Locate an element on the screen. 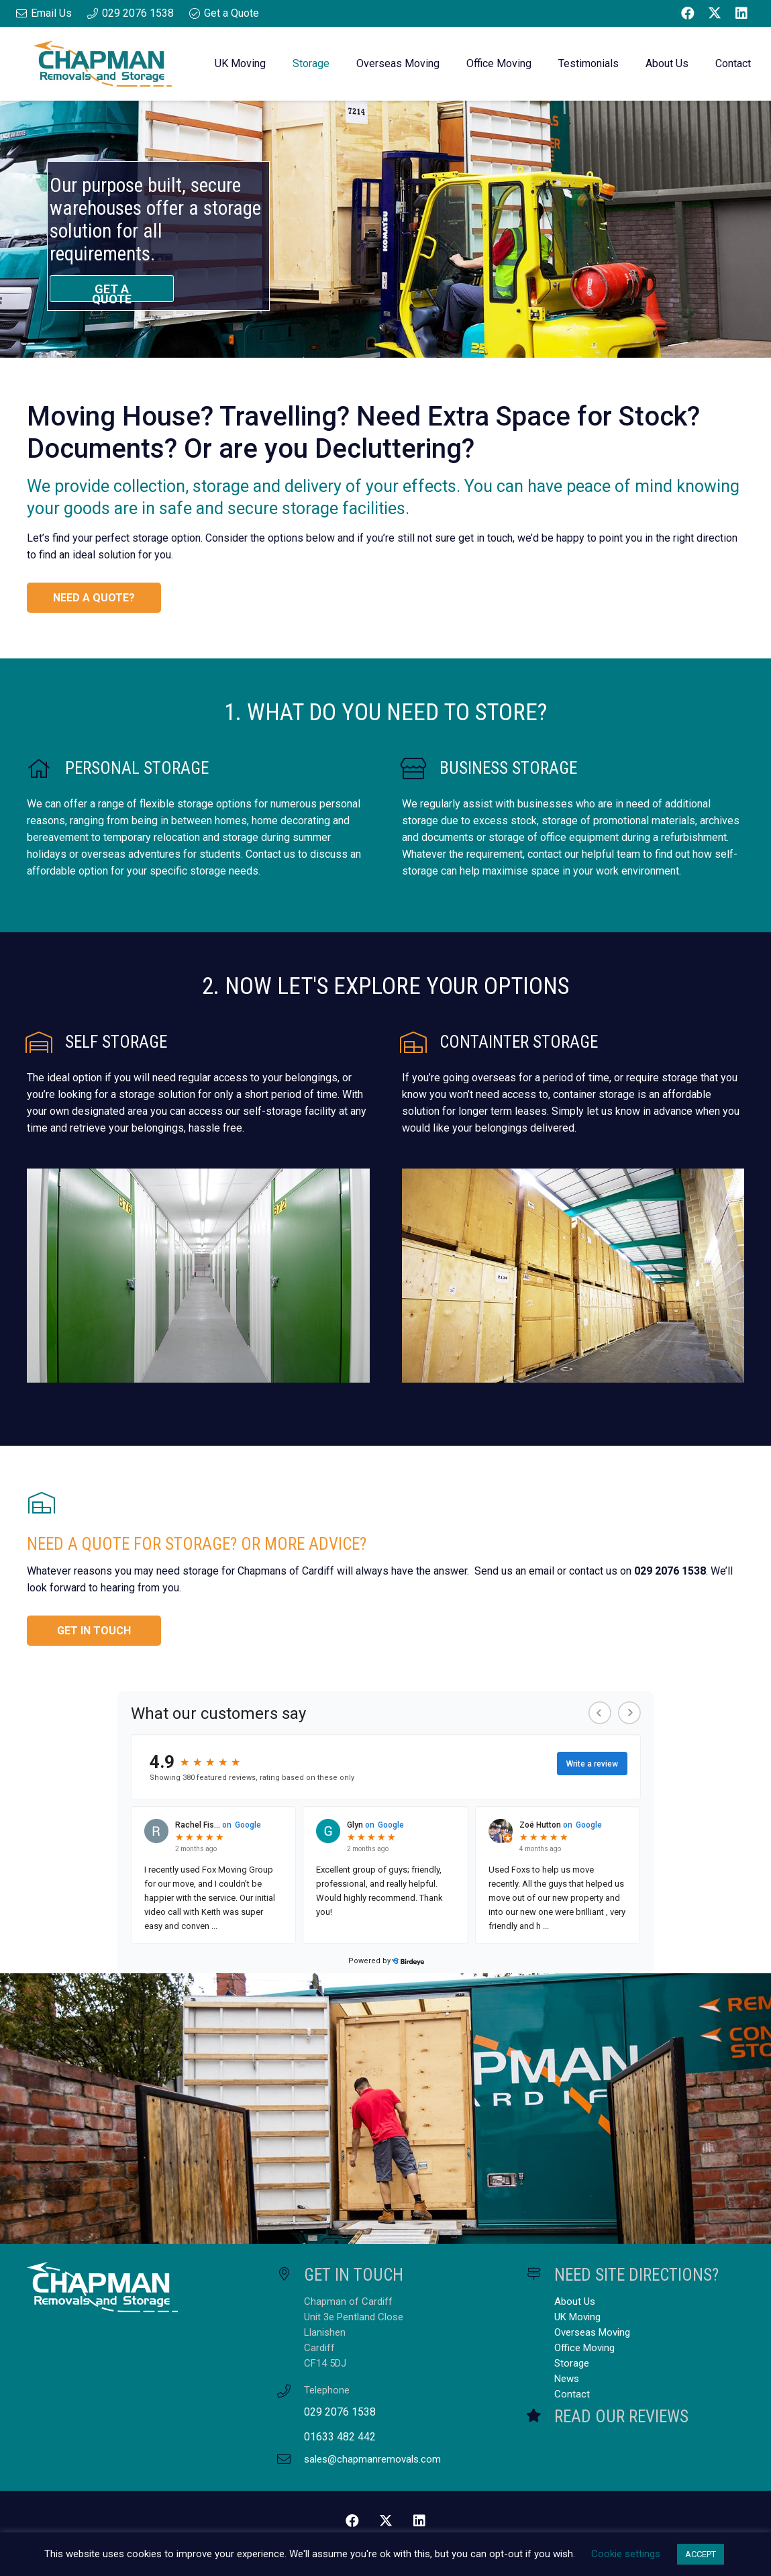  [Chapman Removals and Storage Master Logo] is located at coordinates (102, 64).